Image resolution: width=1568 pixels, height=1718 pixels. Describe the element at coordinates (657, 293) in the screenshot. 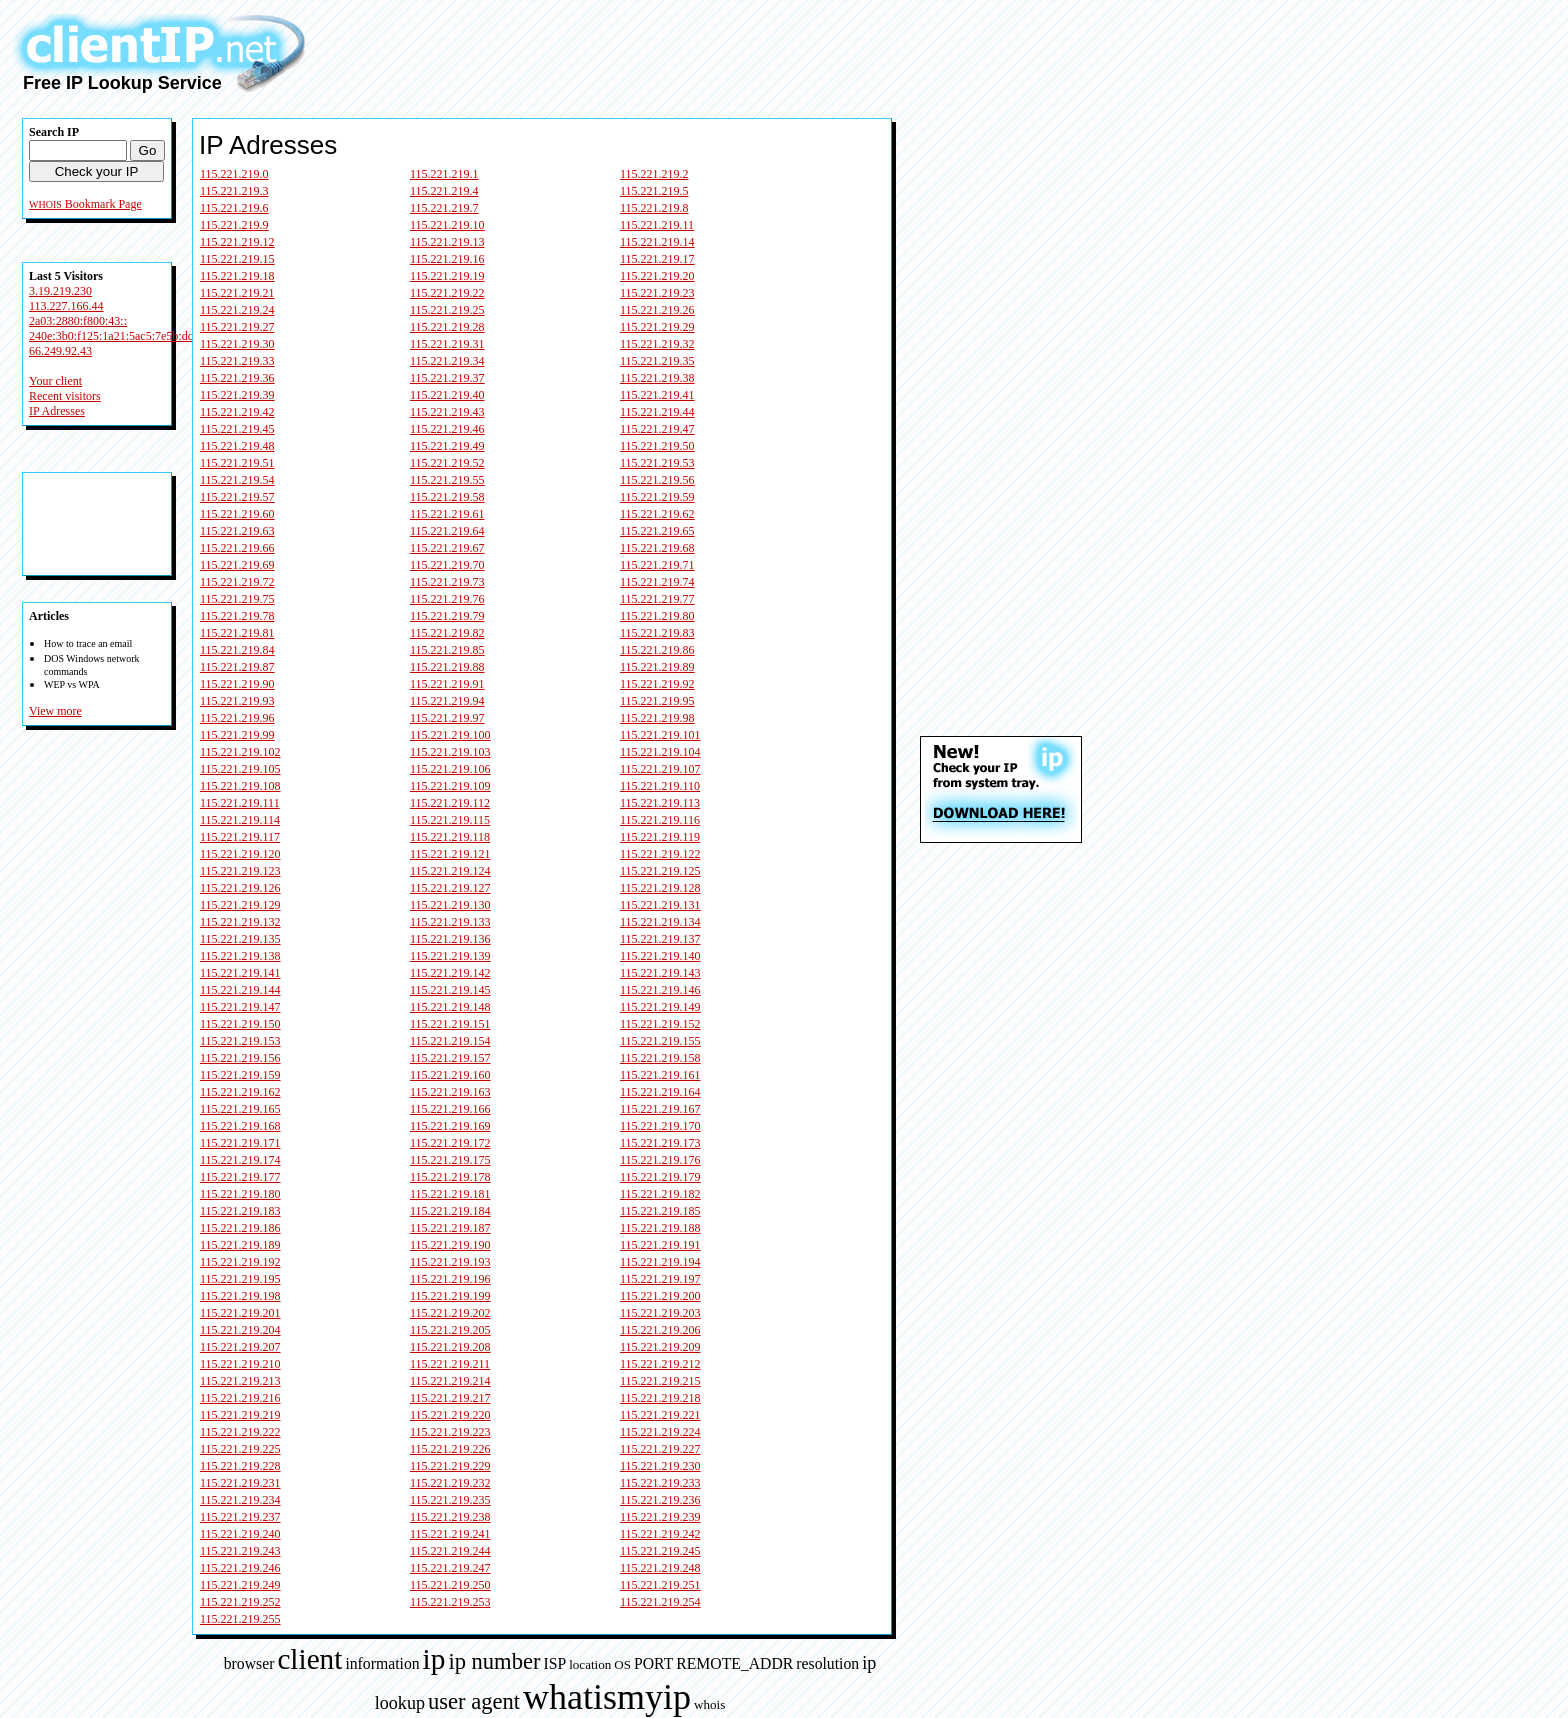

I see `115.221.219.23` at that location.